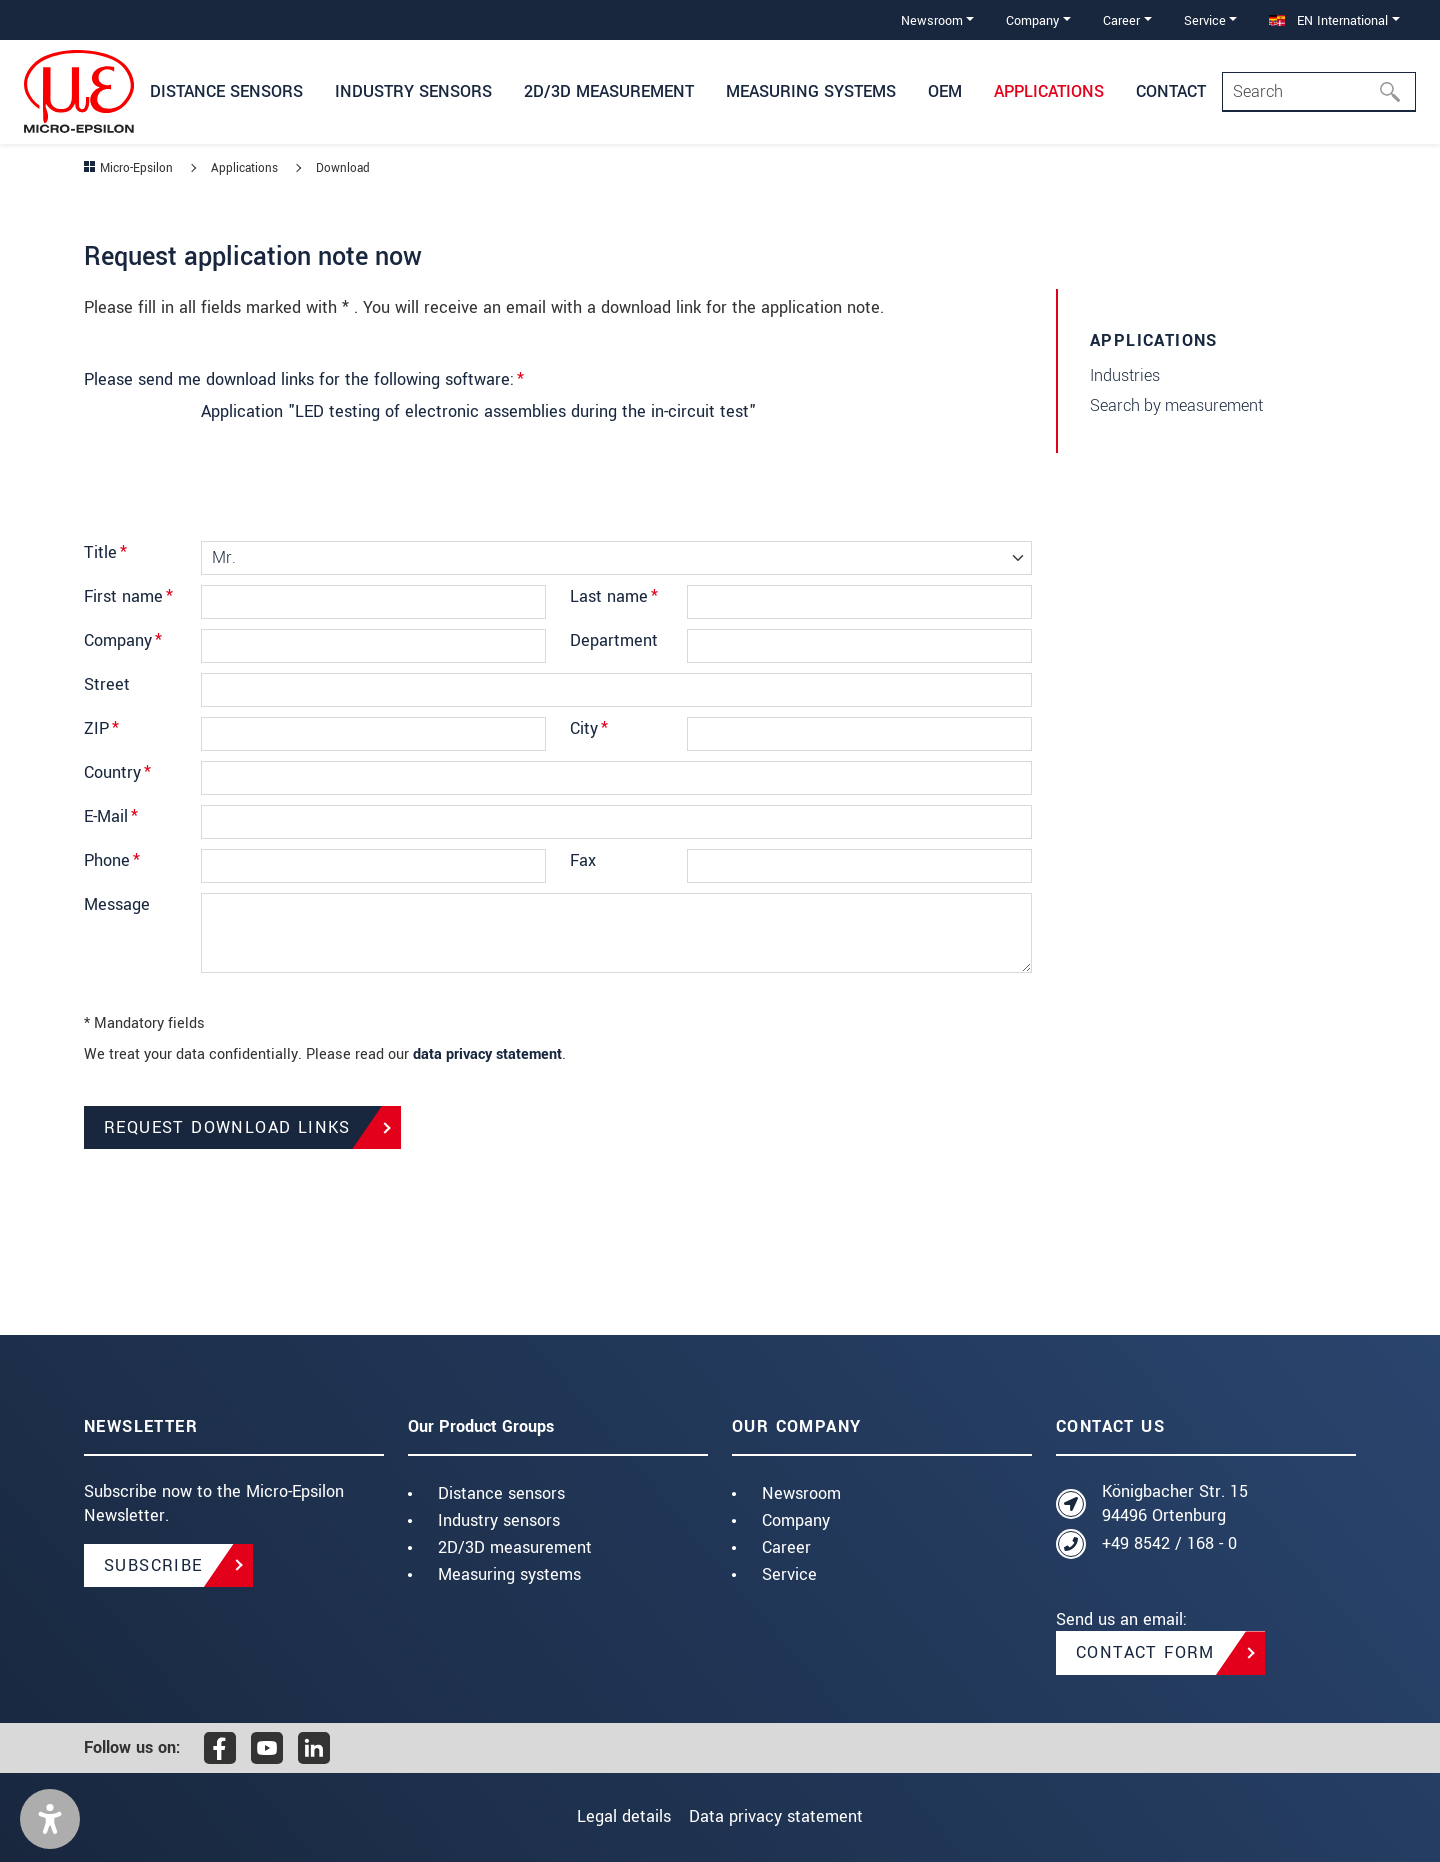 The height and width of the screenshot is (1862, 1440). What do you see at coordinates (487, 1054) in the screenshot?
I see `data privacy statement` at bounding box center [487, 1054].